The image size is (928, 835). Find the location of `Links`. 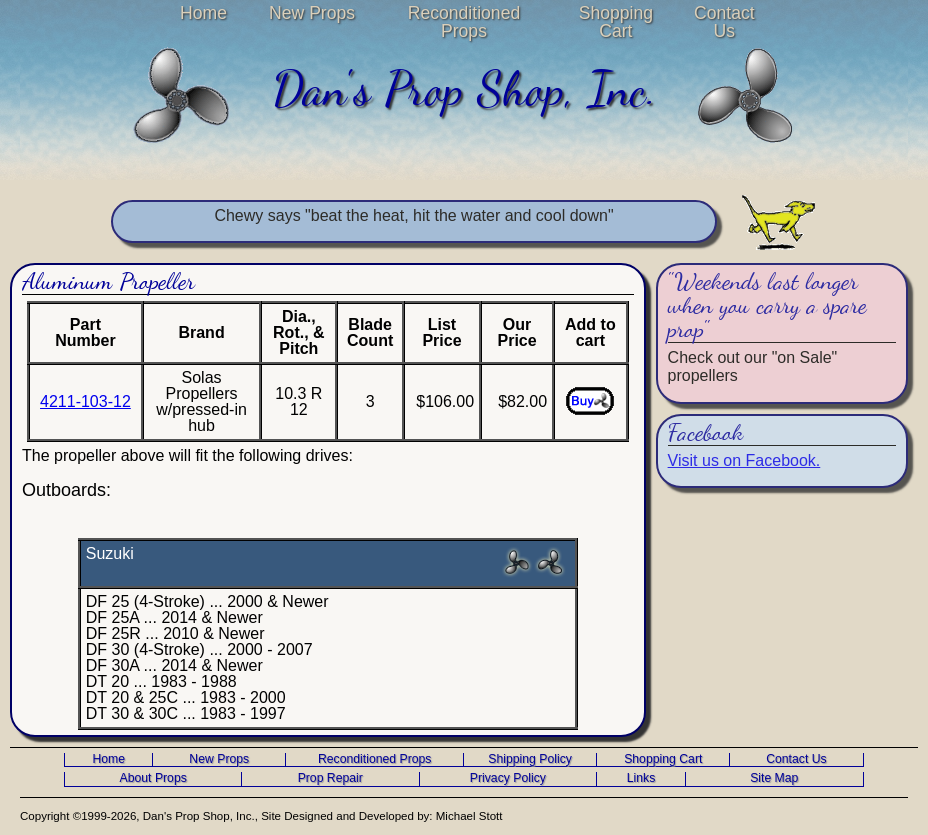

Links is located at coordinates (641, 778).